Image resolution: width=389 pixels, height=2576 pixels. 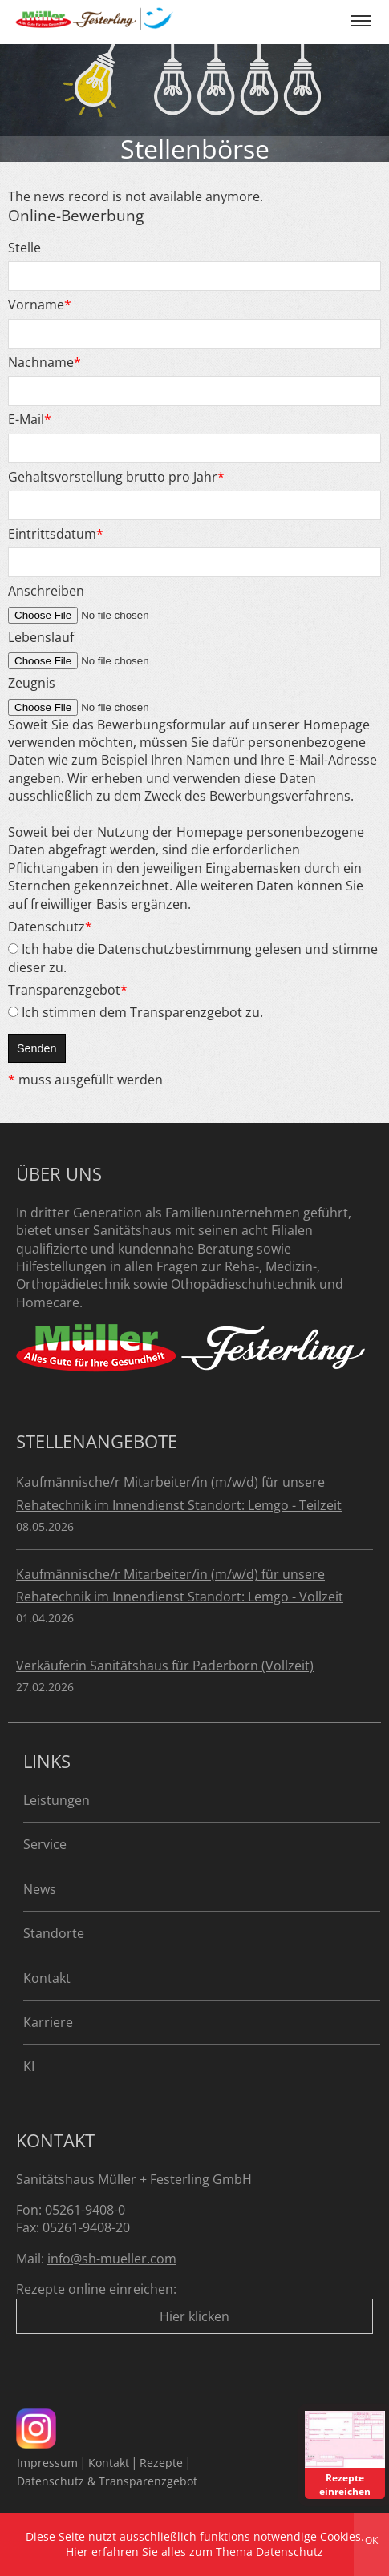 What do you see at coordinates (53, 1933) in the screenshot?
I see `Standorte` at bounding box center [53, 1933].